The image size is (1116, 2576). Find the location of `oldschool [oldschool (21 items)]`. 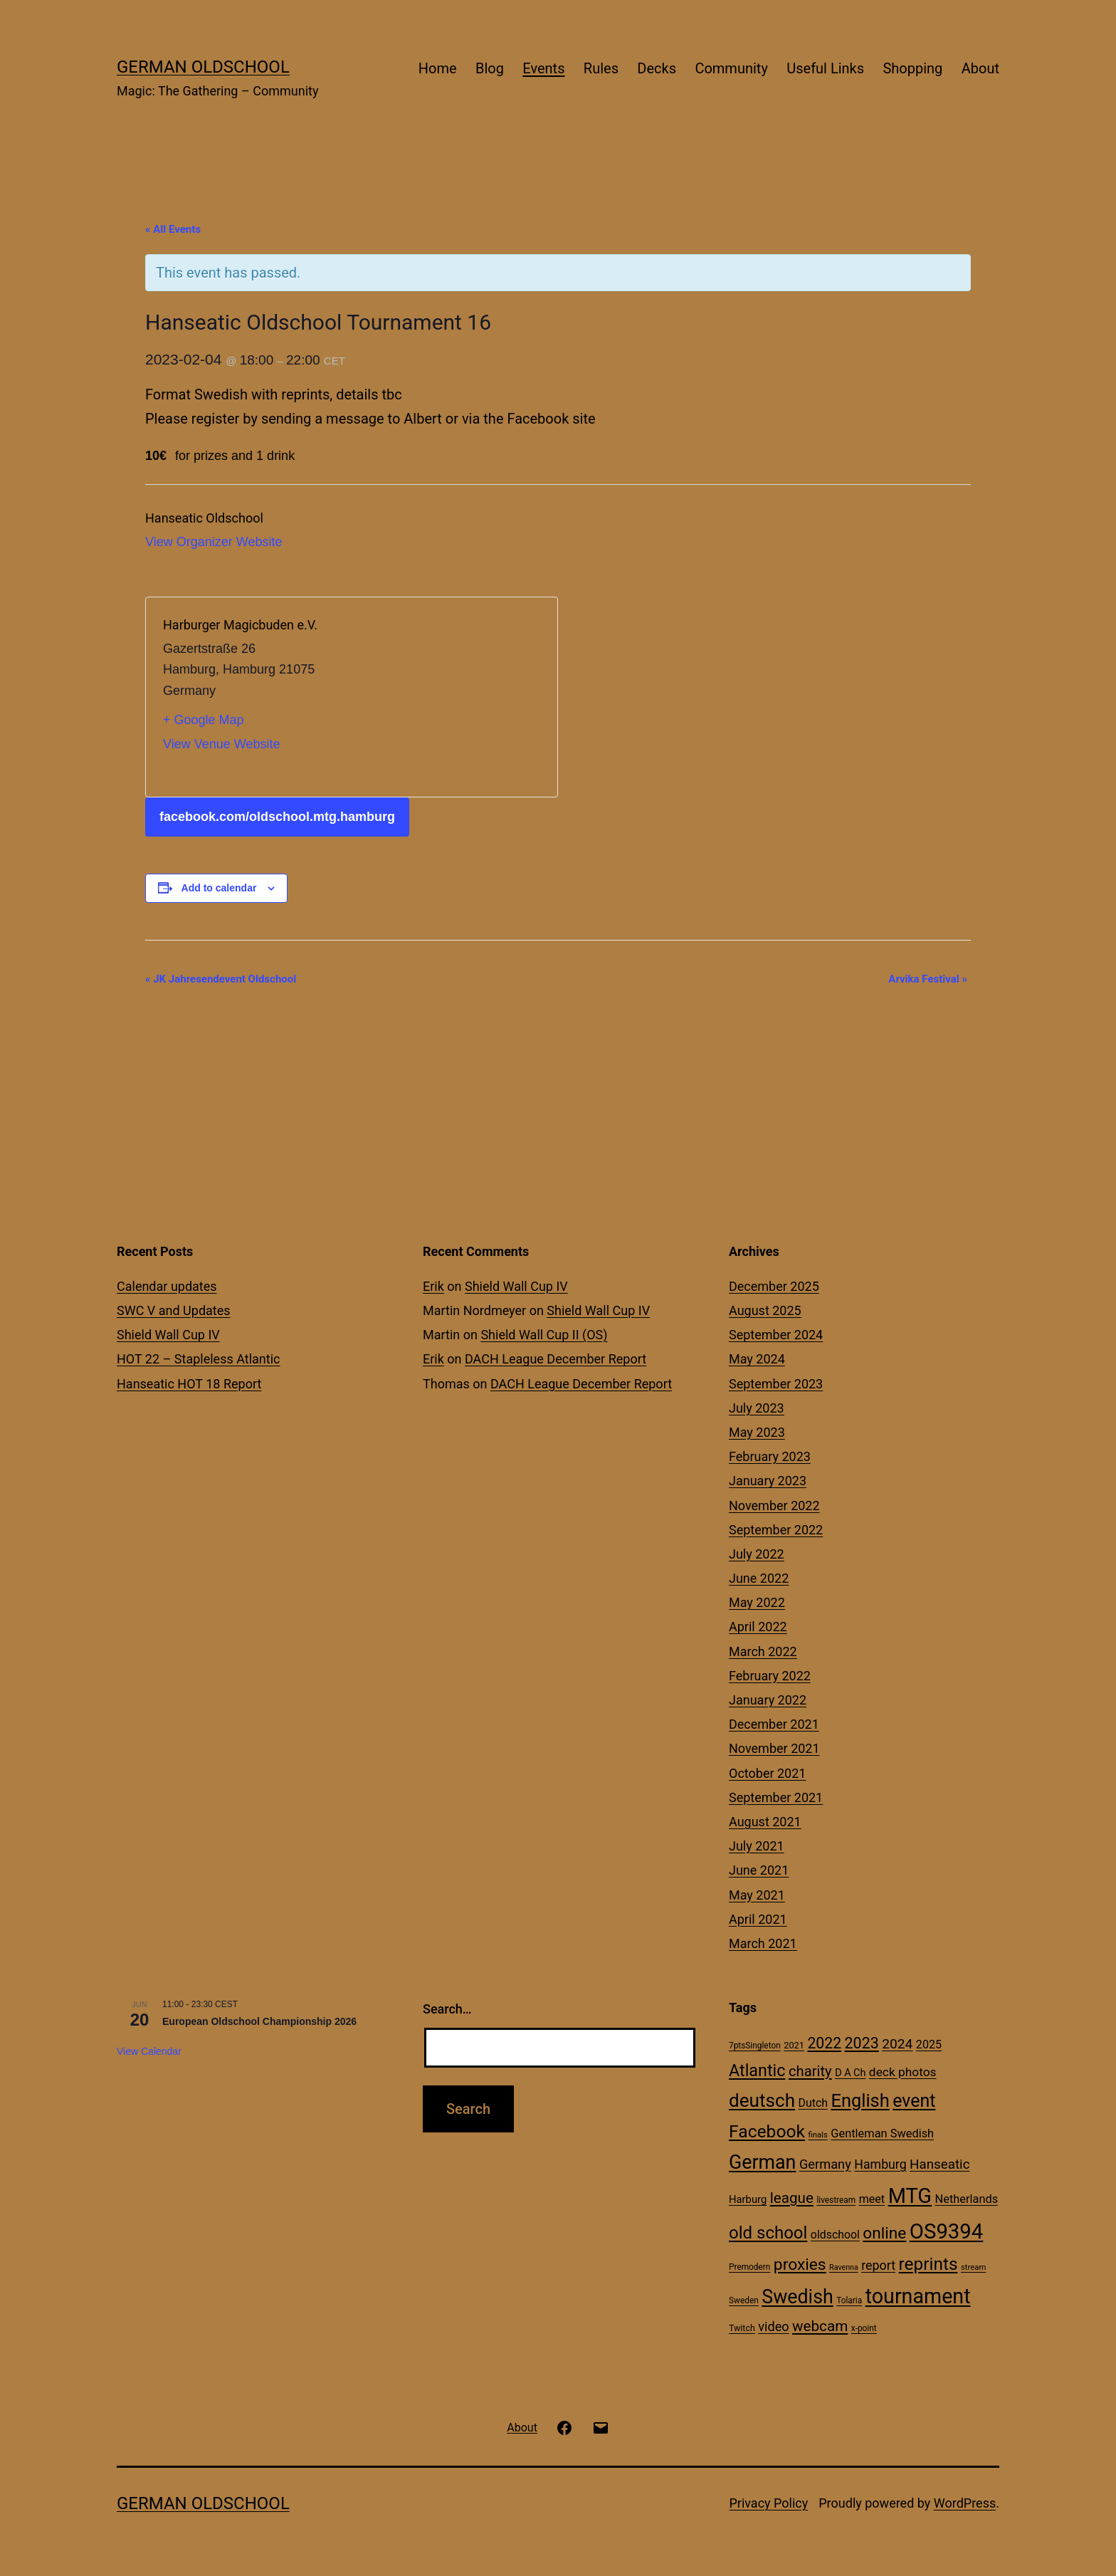

oldschool [oldschool (21 items)] is located at coordinates (835, 2234).